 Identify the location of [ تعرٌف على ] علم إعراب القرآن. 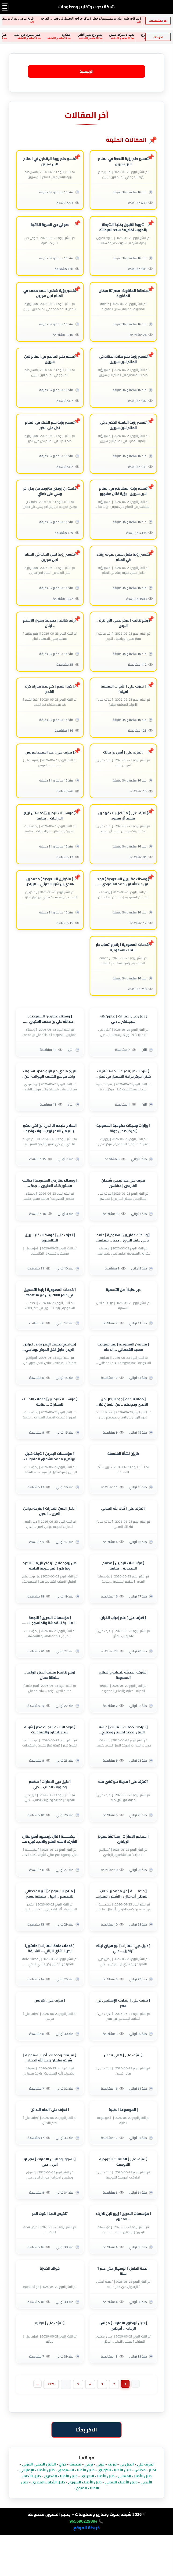
(123, 1644).